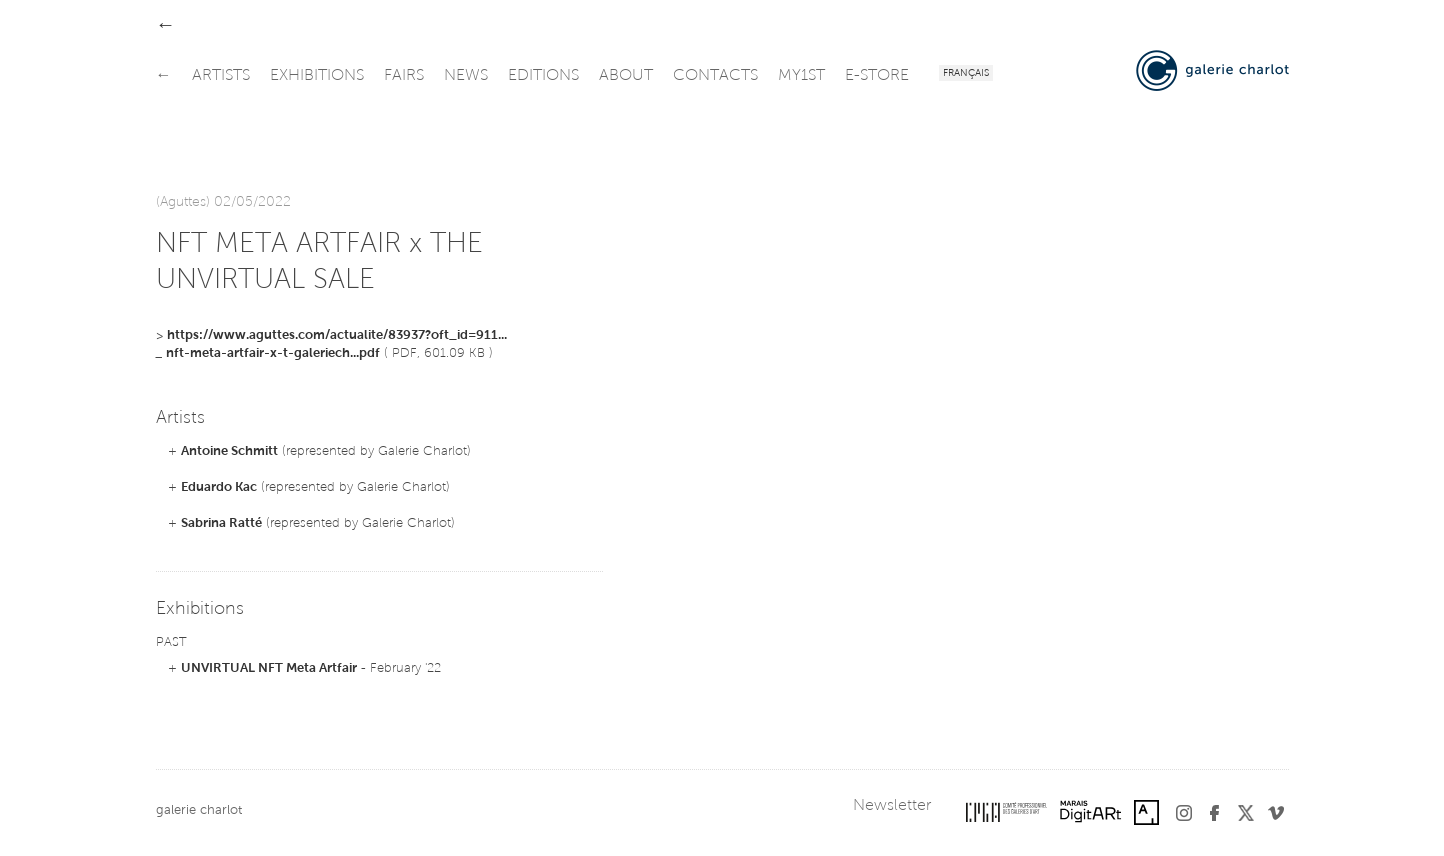 The height and width of the screenshot is (856, 1444). What do you see at coordinates (801, 76) in the screenshot?
I see `my1st` at bounding box center [801, 76].